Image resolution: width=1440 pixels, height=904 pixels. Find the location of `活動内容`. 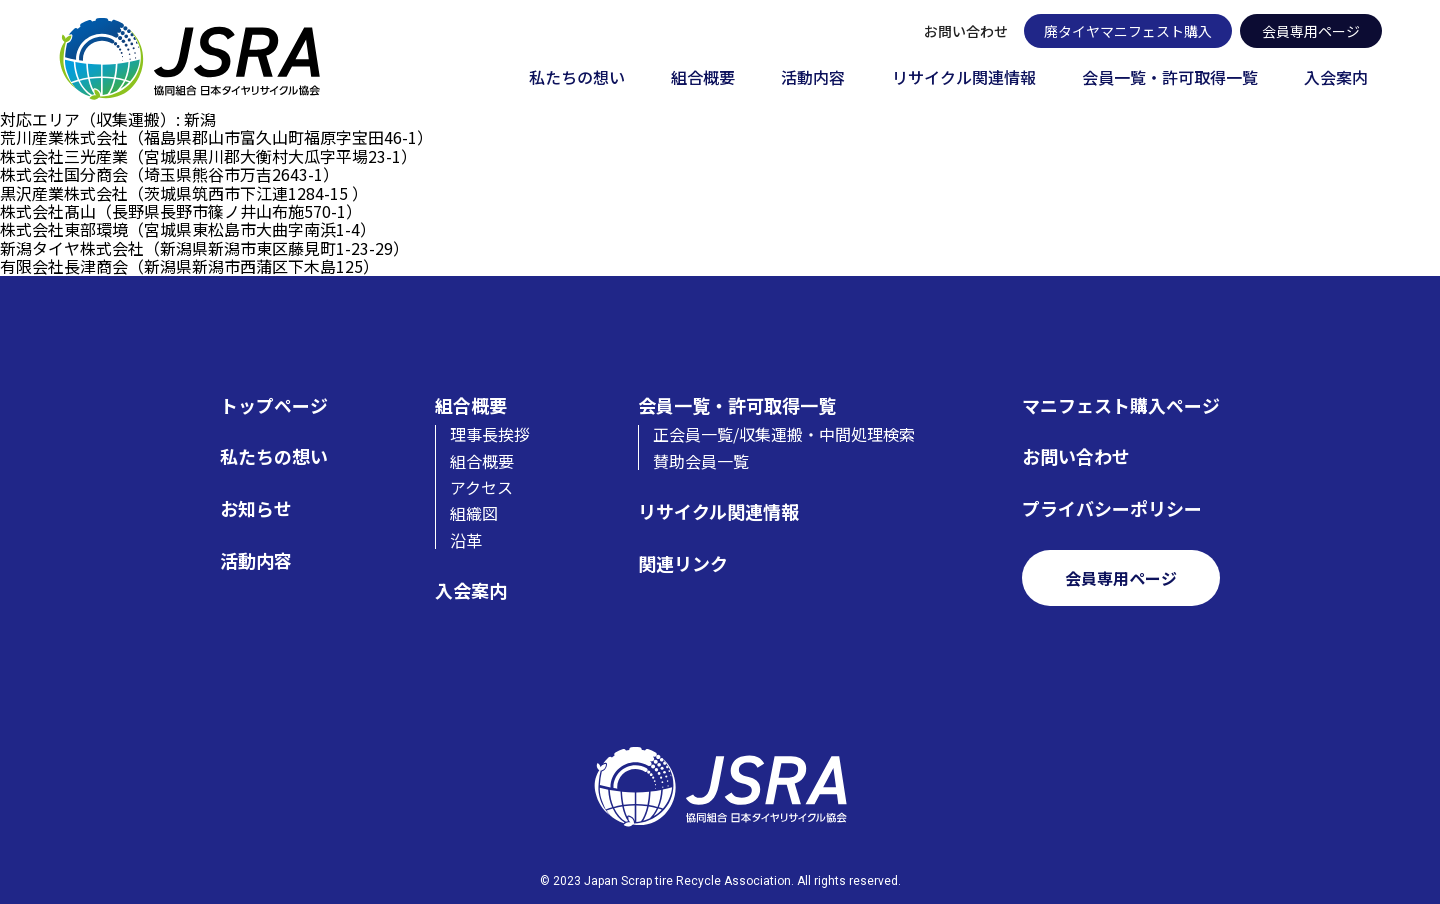

活動内容 is located at coordinates (813, 78).